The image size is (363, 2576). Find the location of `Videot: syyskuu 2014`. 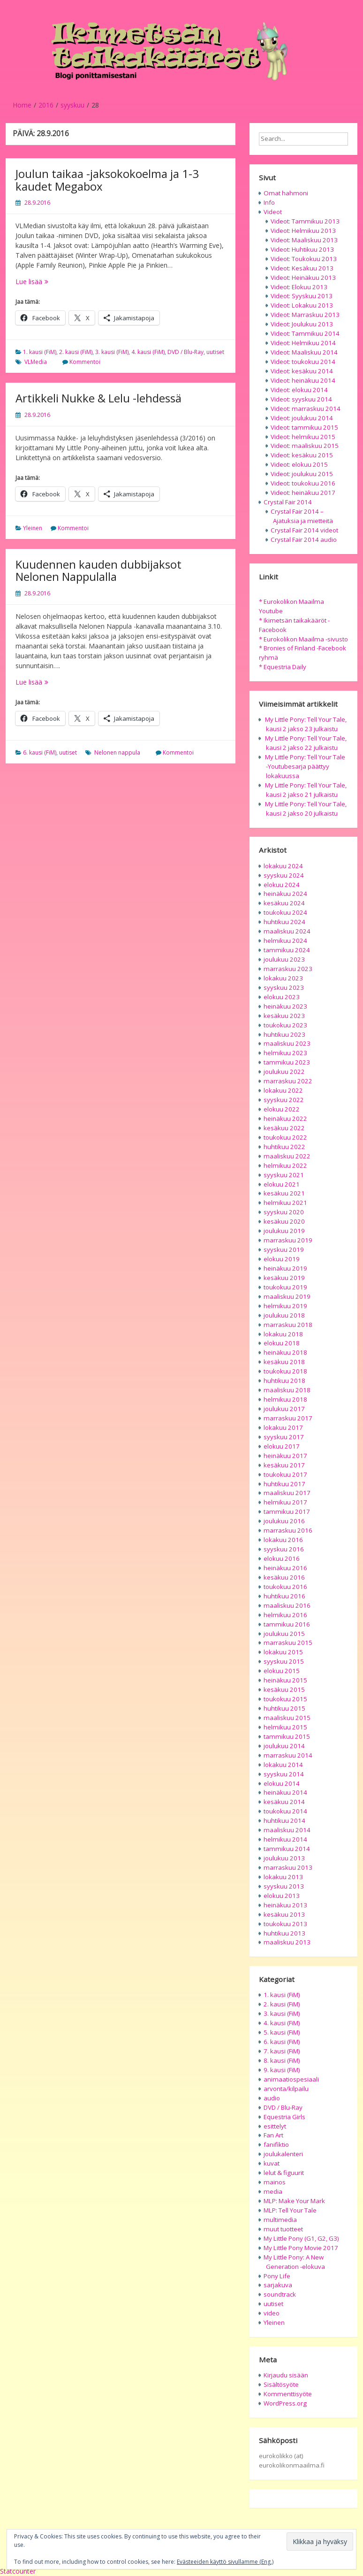

Videot: syyskuu 2014 is located at coordinates (301, 399).